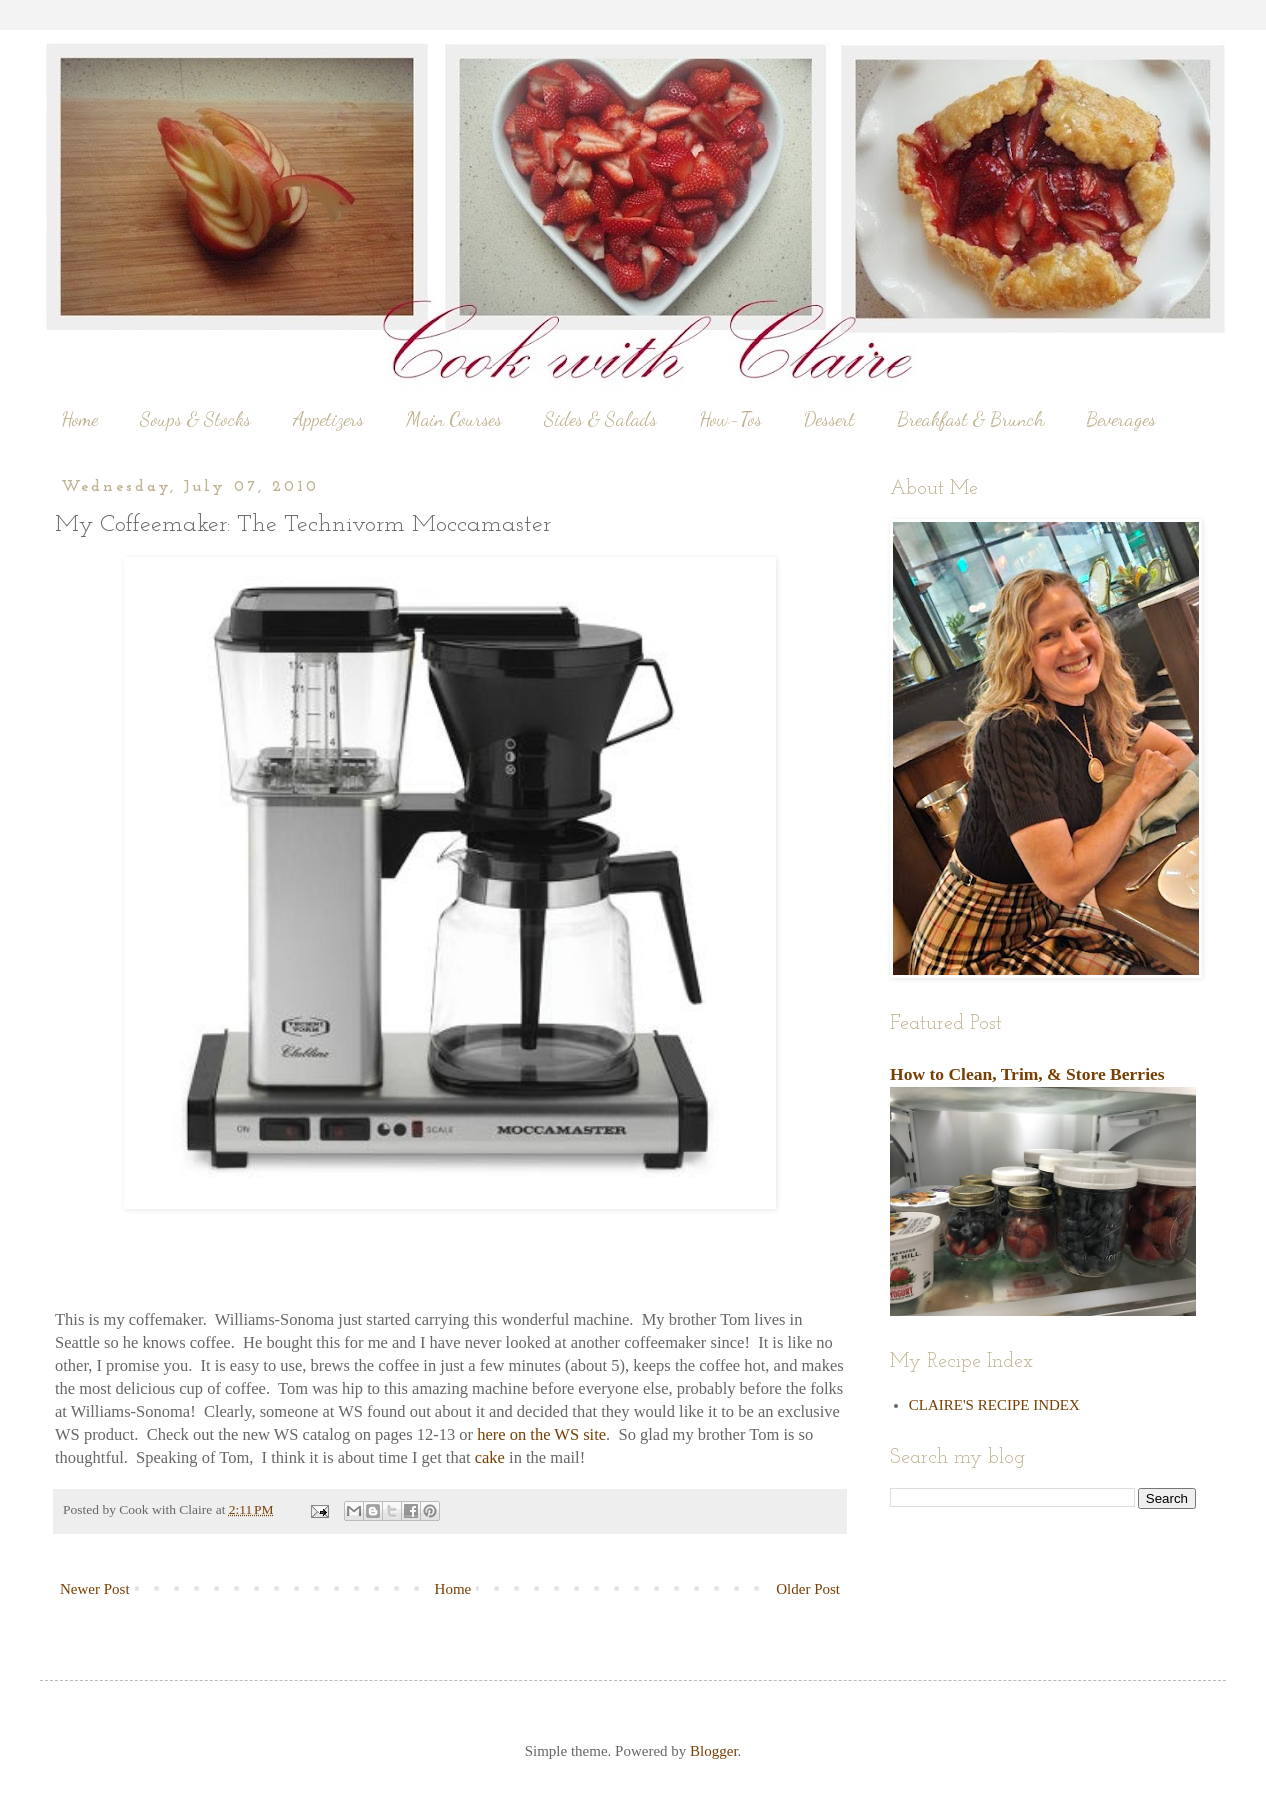 The height and width of the screenshot is (1801, 1266). I want to click on Newer Post, so click(95, 1589).